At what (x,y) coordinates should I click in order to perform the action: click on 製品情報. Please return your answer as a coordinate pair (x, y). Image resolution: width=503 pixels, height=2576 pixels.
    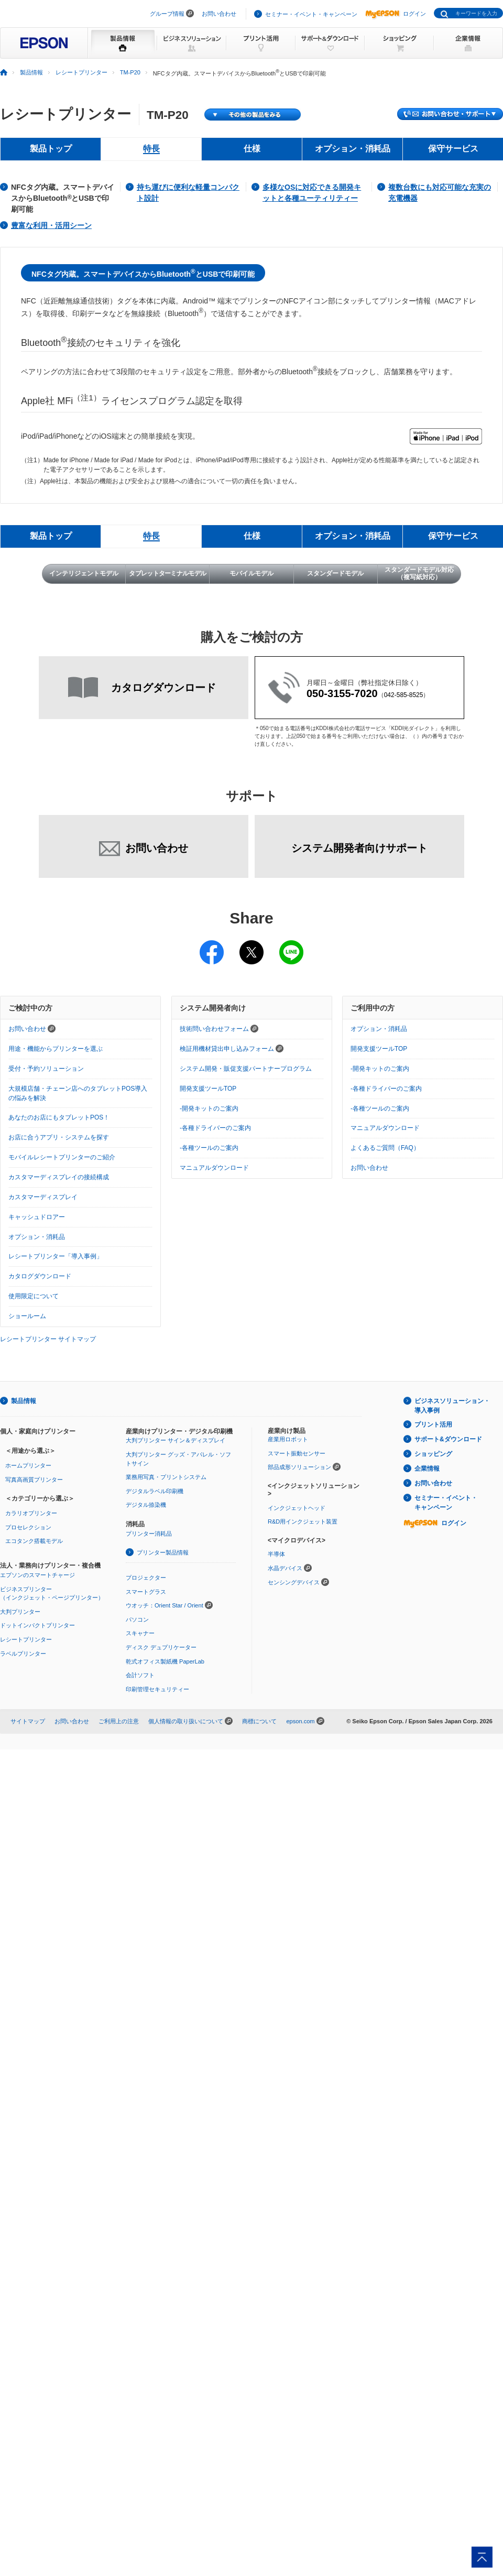
    Looking at the image, I should click on (31, 72).